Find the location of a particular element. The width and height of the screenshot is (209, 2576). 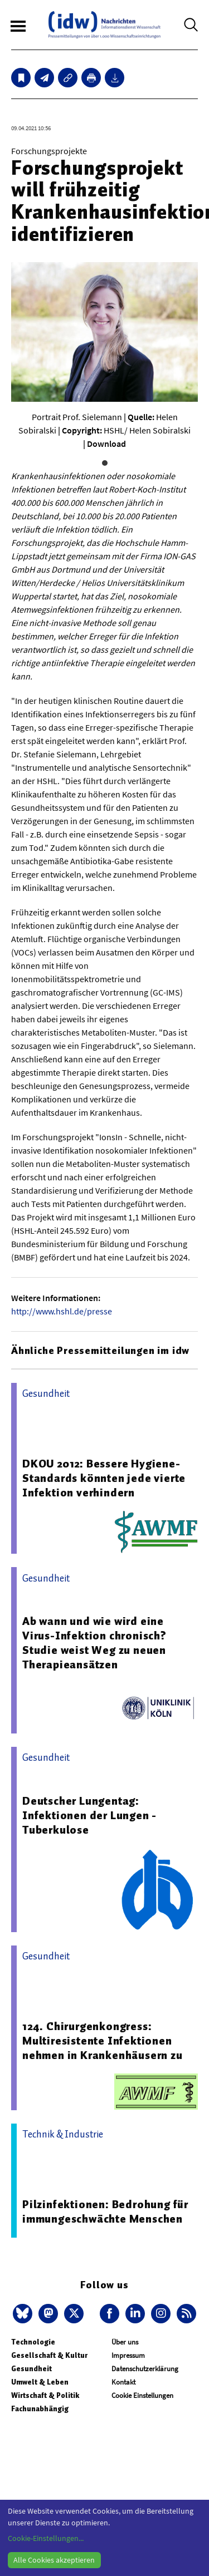

DKOU 2012: Bessere Hygiene-Standards könnten jede vierte Infektion verhindern is located at coordinates (104, 1478).